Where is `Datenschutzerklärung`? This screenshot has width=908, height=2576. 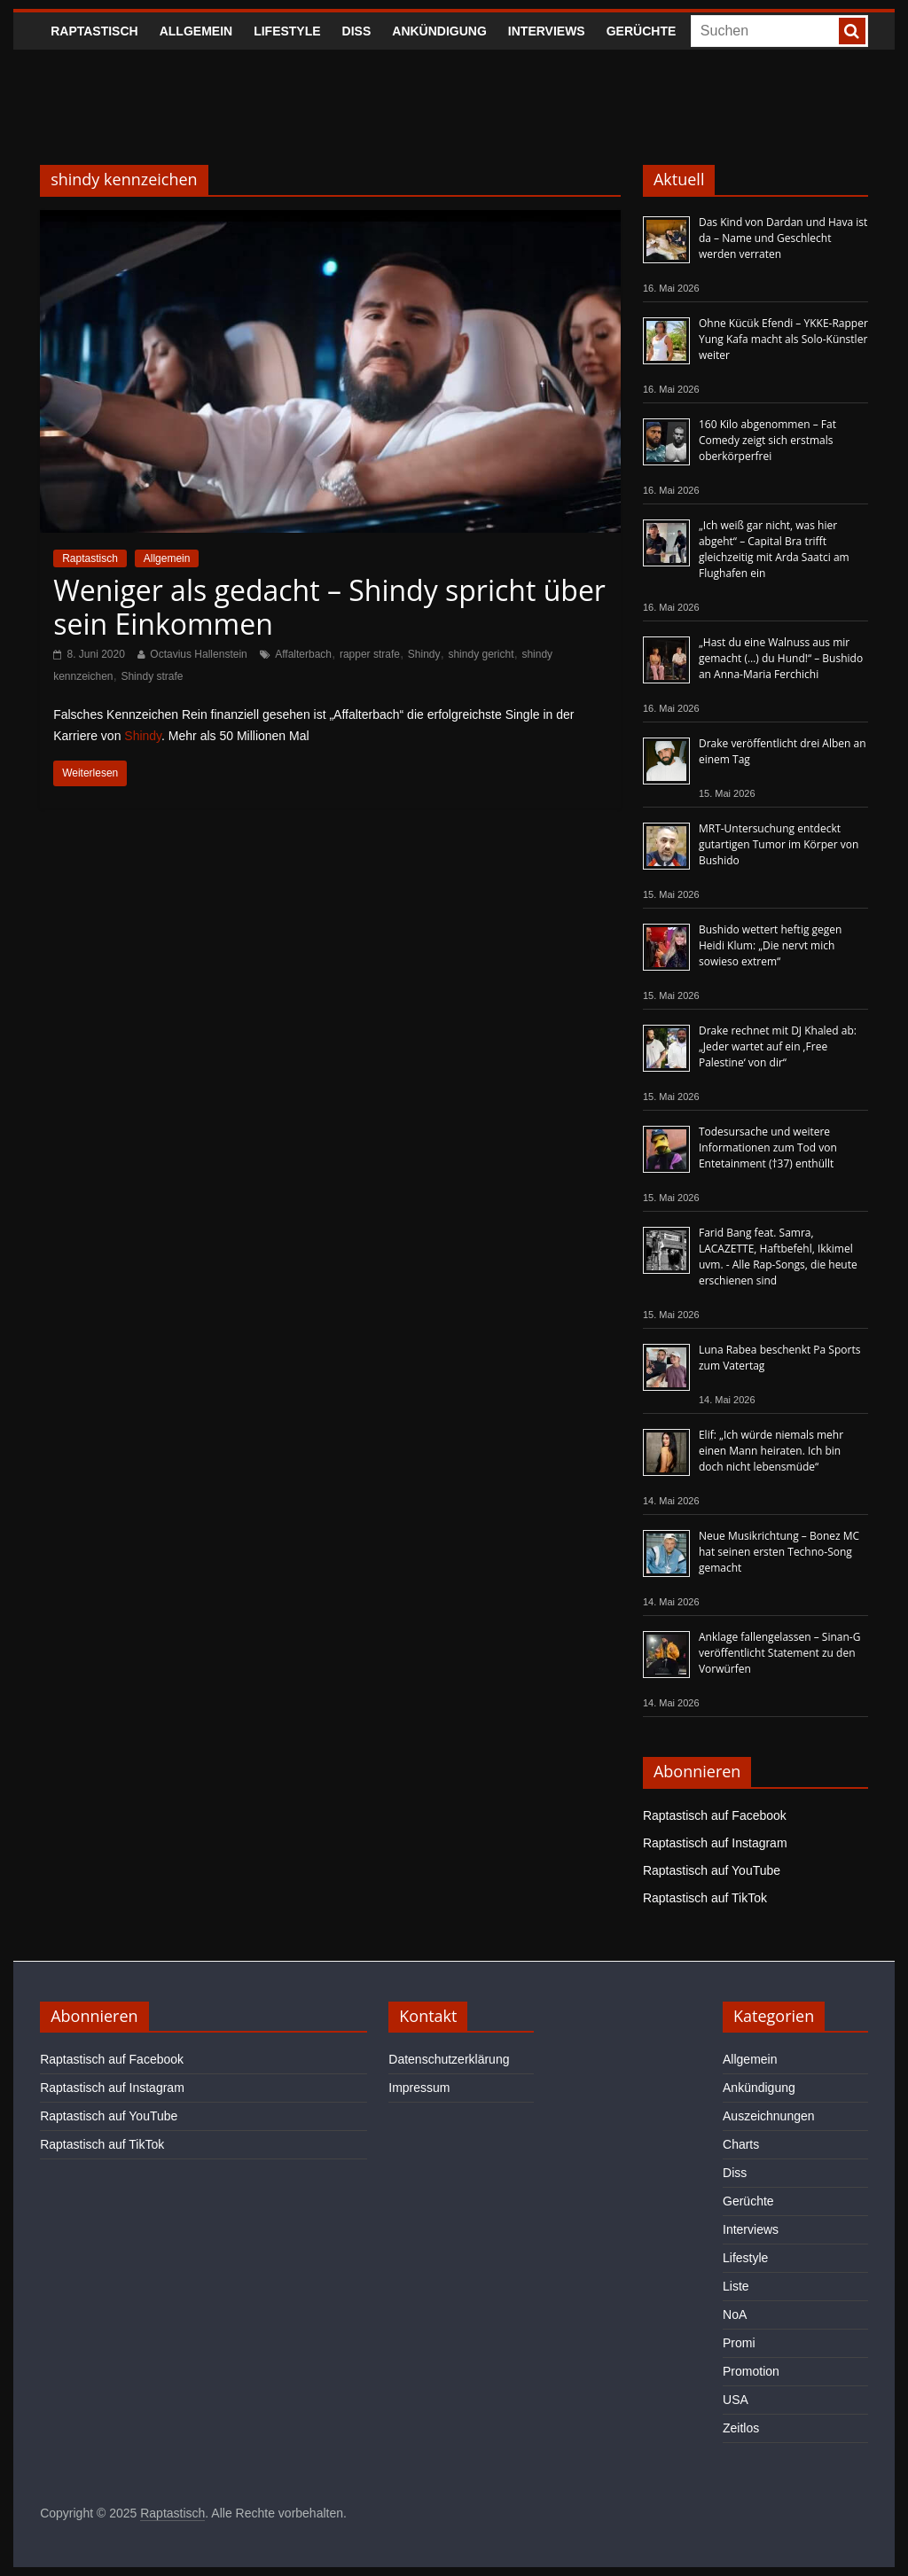 Datenschutzerklärung is located at coordinates (448, 2059).